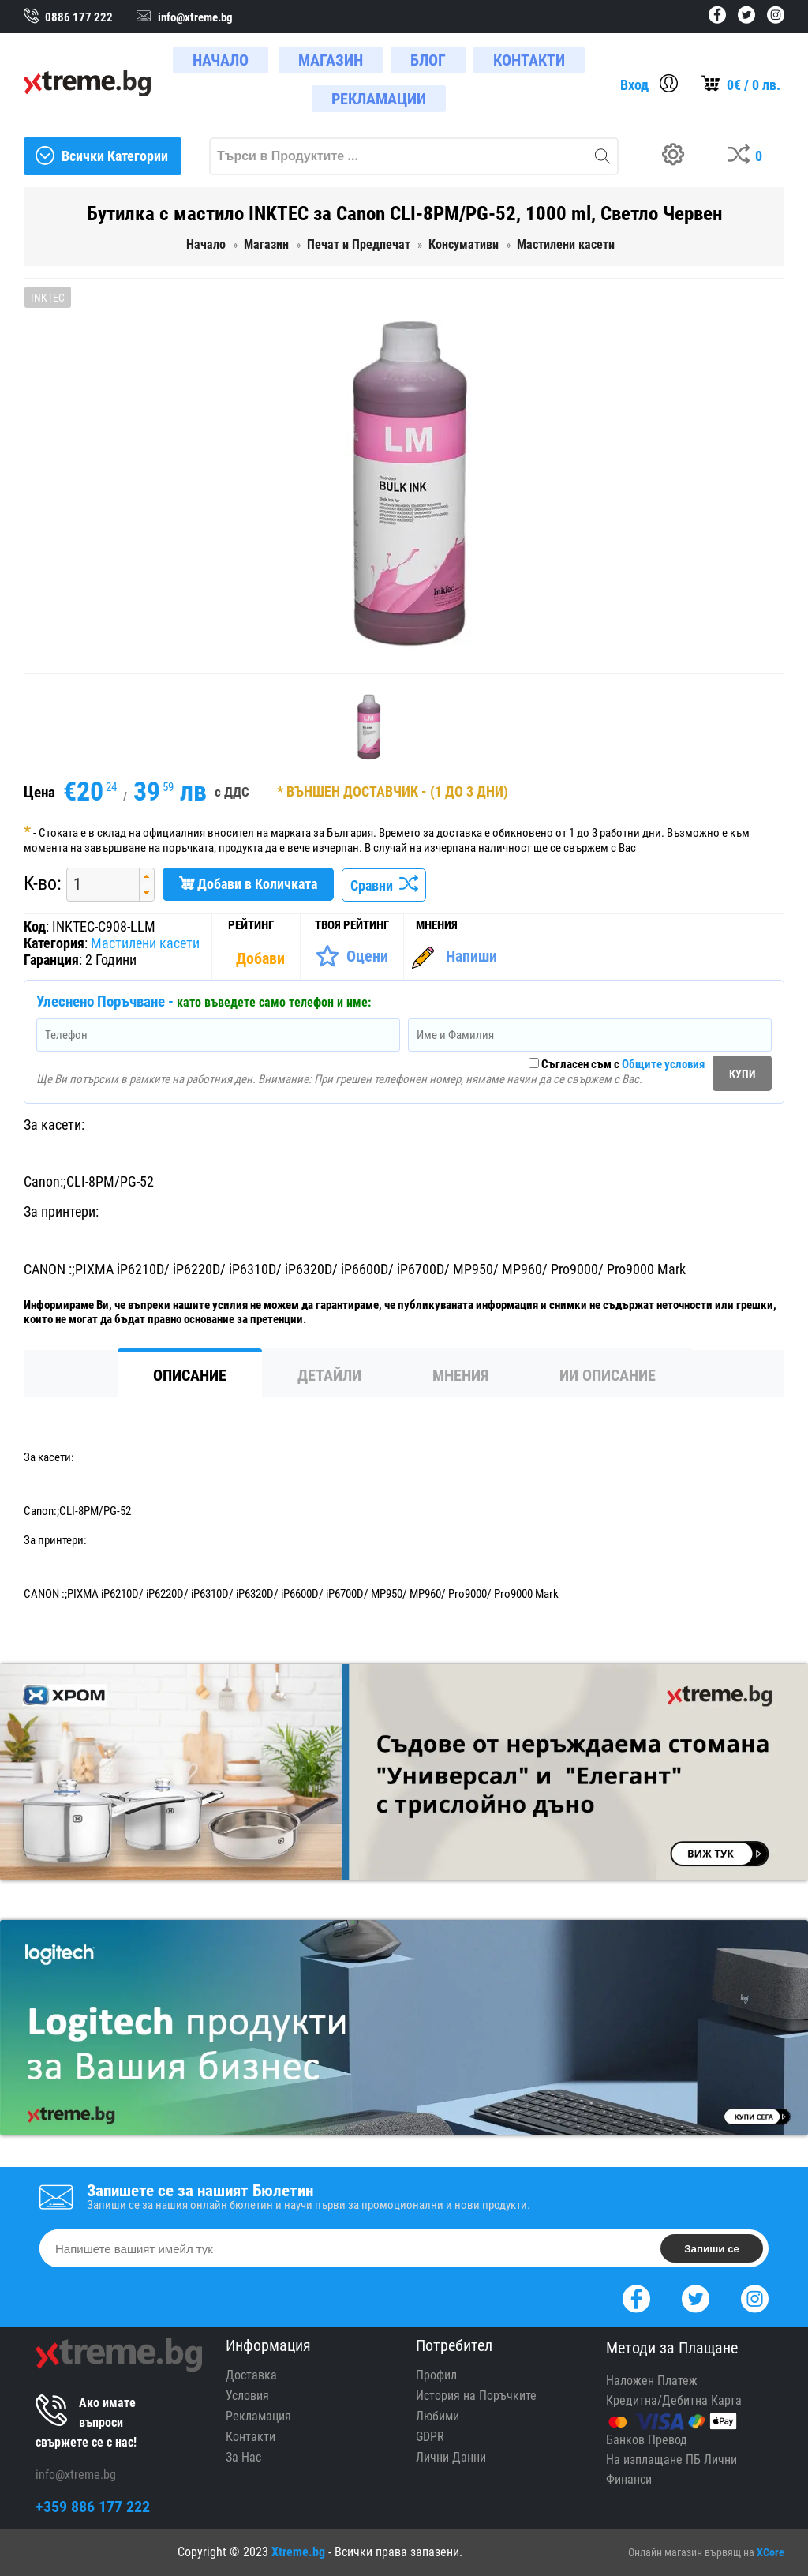 Image resolution: width=808 pixels, height=2576 pixels. I want to click on Лични Данни, so click(451, 2457).